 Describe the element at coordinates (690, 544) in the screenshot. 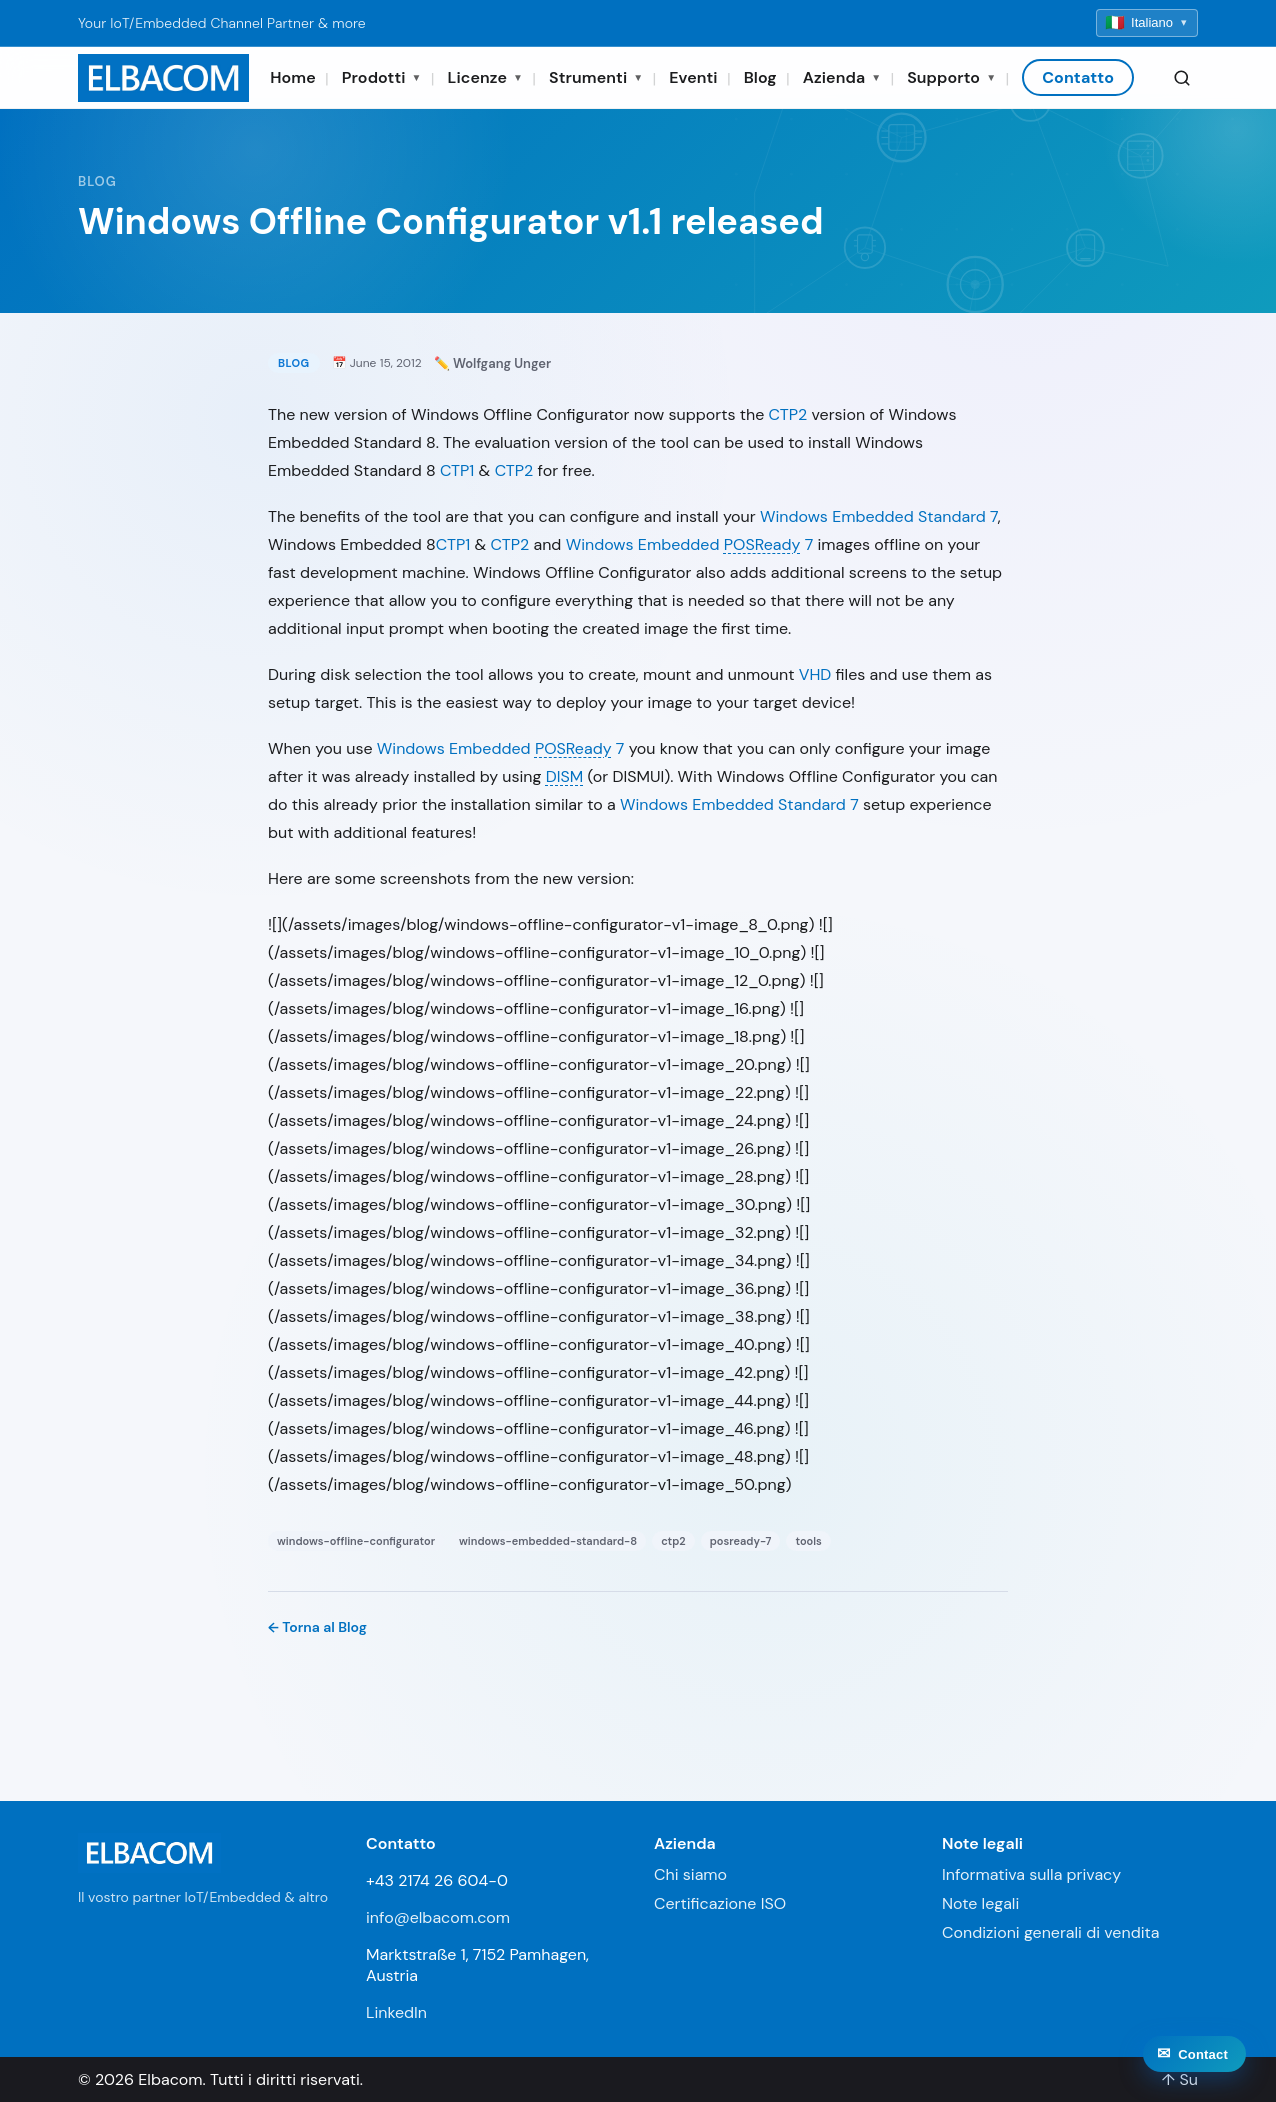

I see `Windows Embedded 7` at that location.